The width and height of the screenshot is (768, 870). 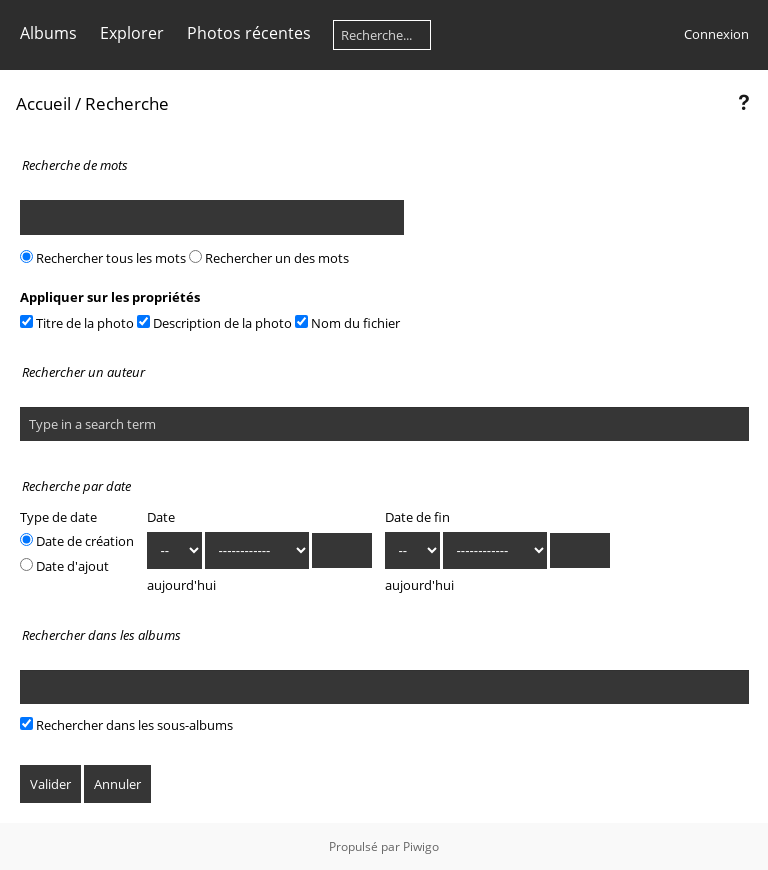 I want to click on Rechercher tous les mots, so click(x=103, y=258).